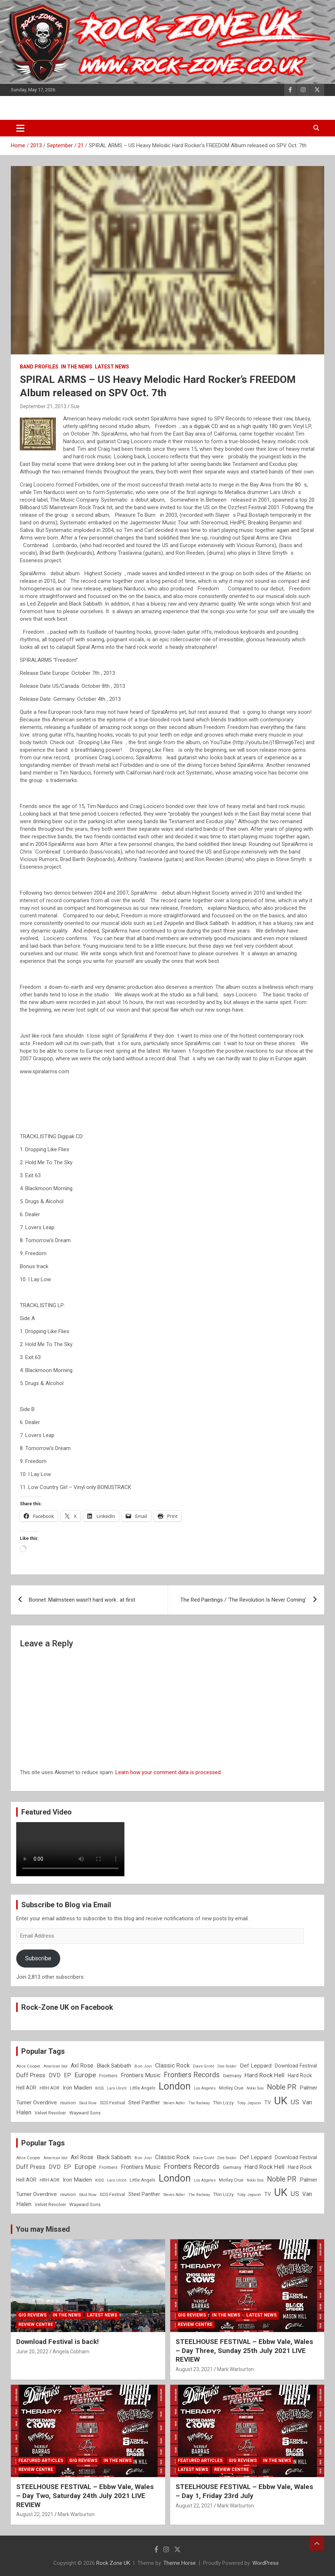 The image size is (335, 2576). Describe the element at coordinates (82, 1600) in the screenshot. I see `Bonnet: Malmsteen wasn’t hard work.. at first` at that location.